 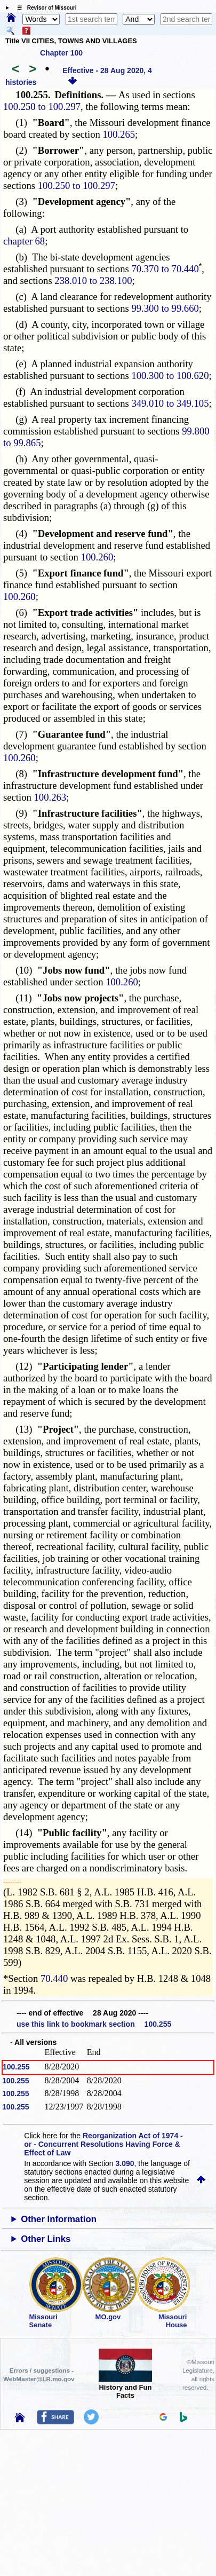 What do you see at coordinates (170, 403) in the screenshot?
I see `349.010 to 349.105` at bounding box center [170, 403].